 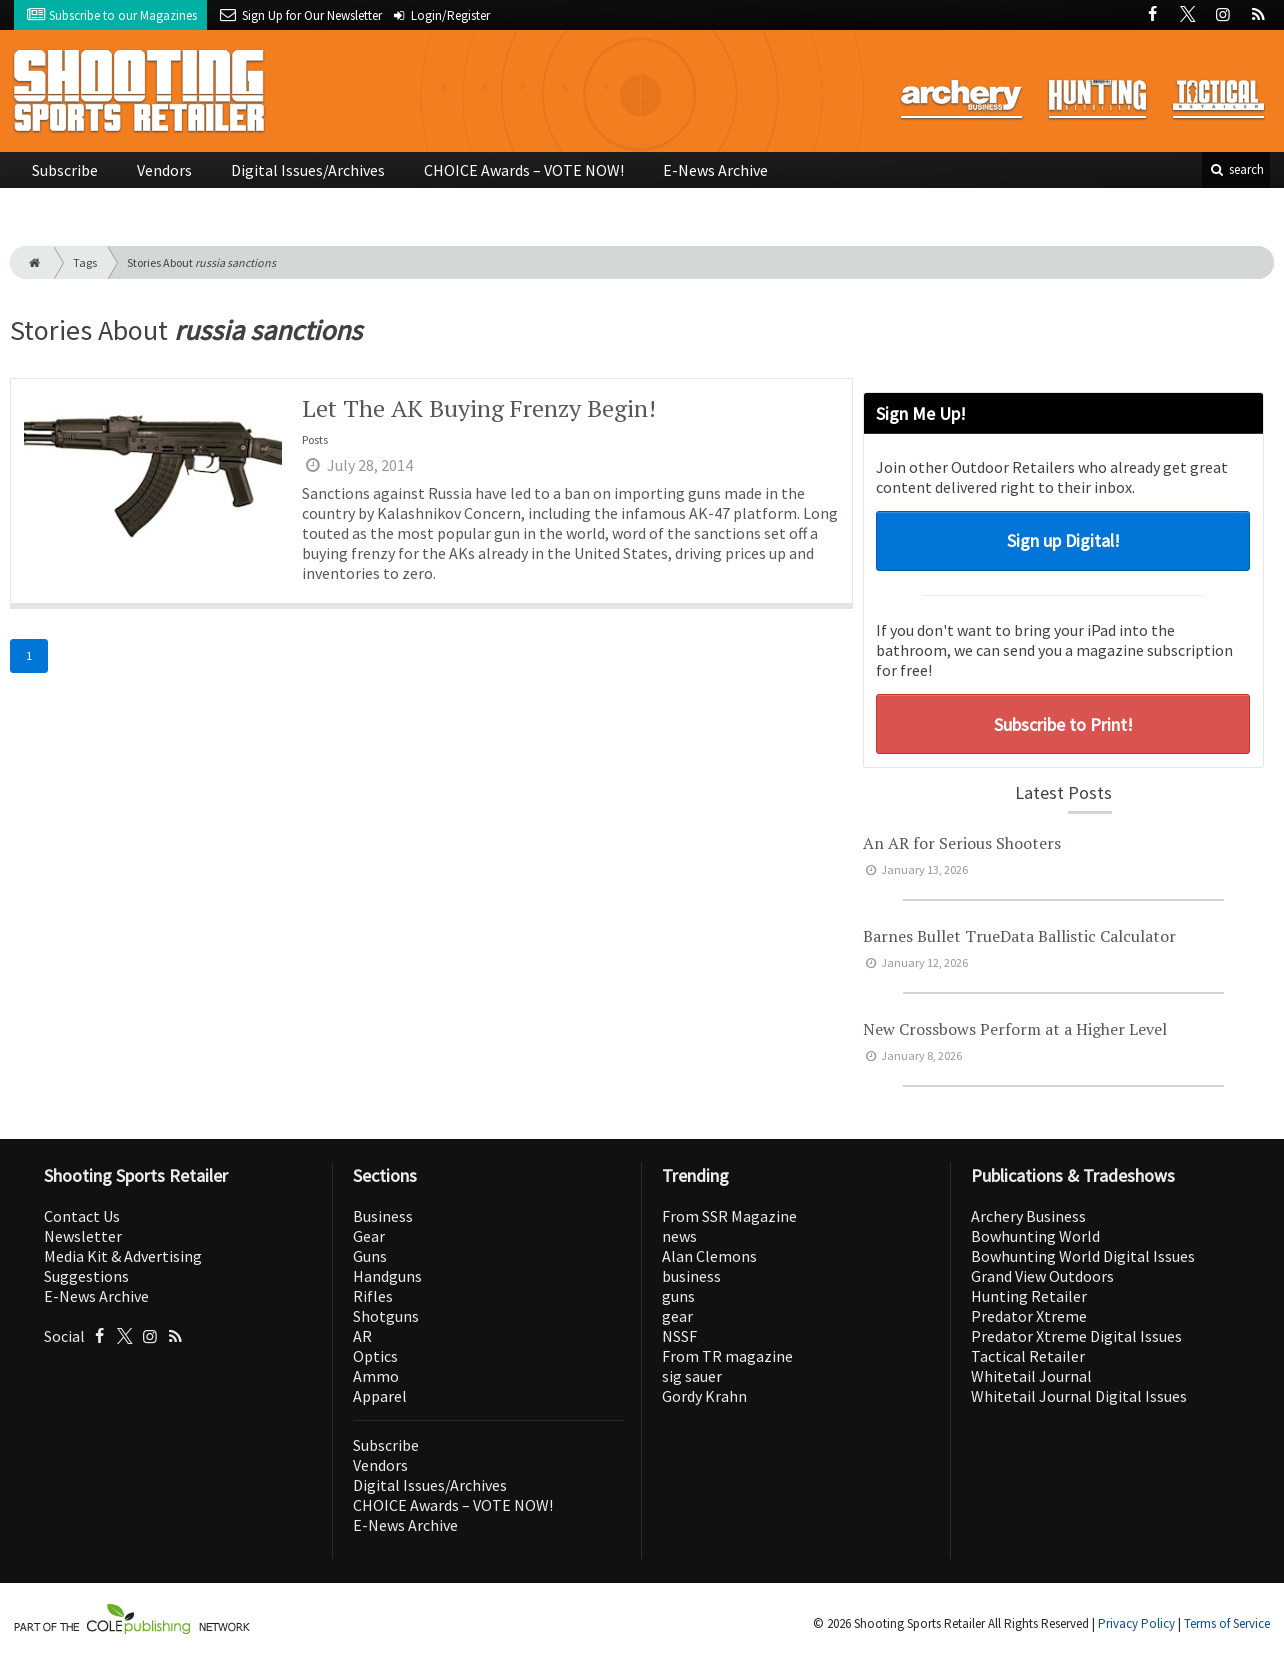 What do you see at coordinates (715, 170) in the screenshot?
I see `E-News Archive` at bounding box center [715, 170].